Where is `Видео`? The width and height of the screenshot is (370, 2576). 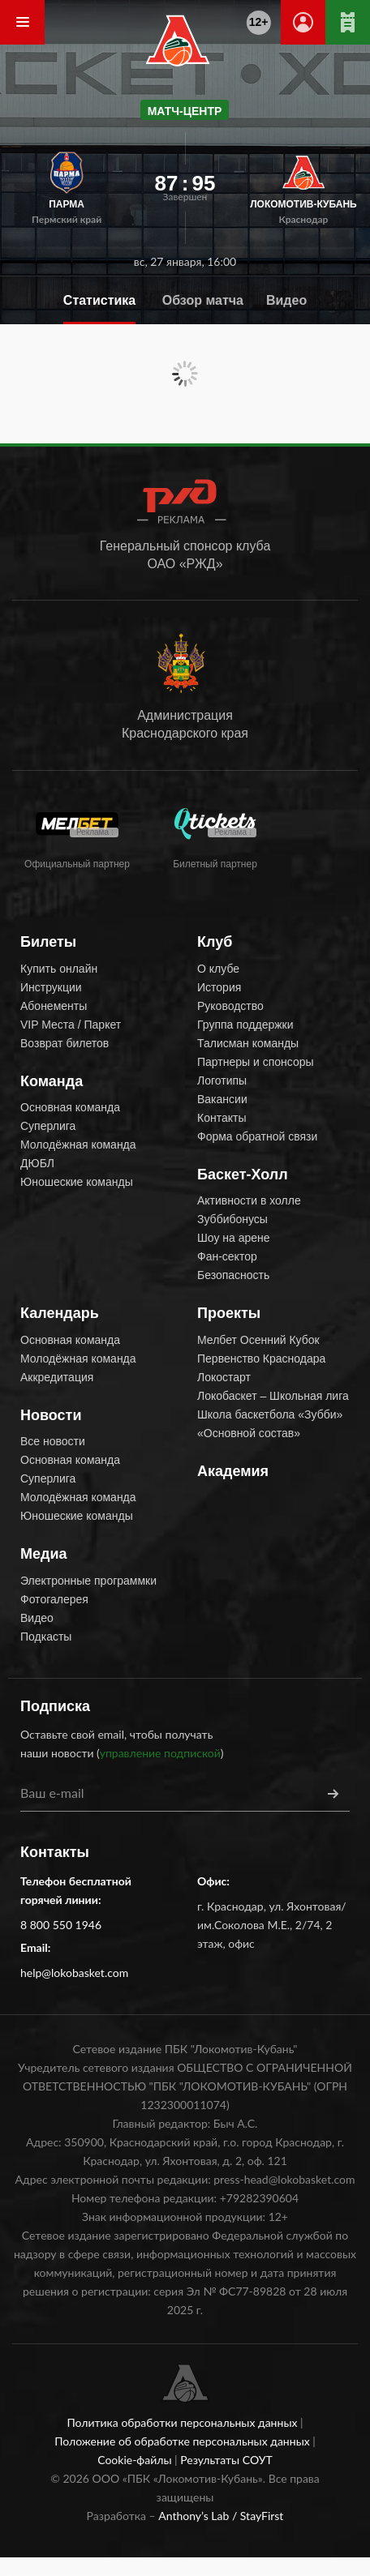
Видео is located at coordinates (37, 1617).